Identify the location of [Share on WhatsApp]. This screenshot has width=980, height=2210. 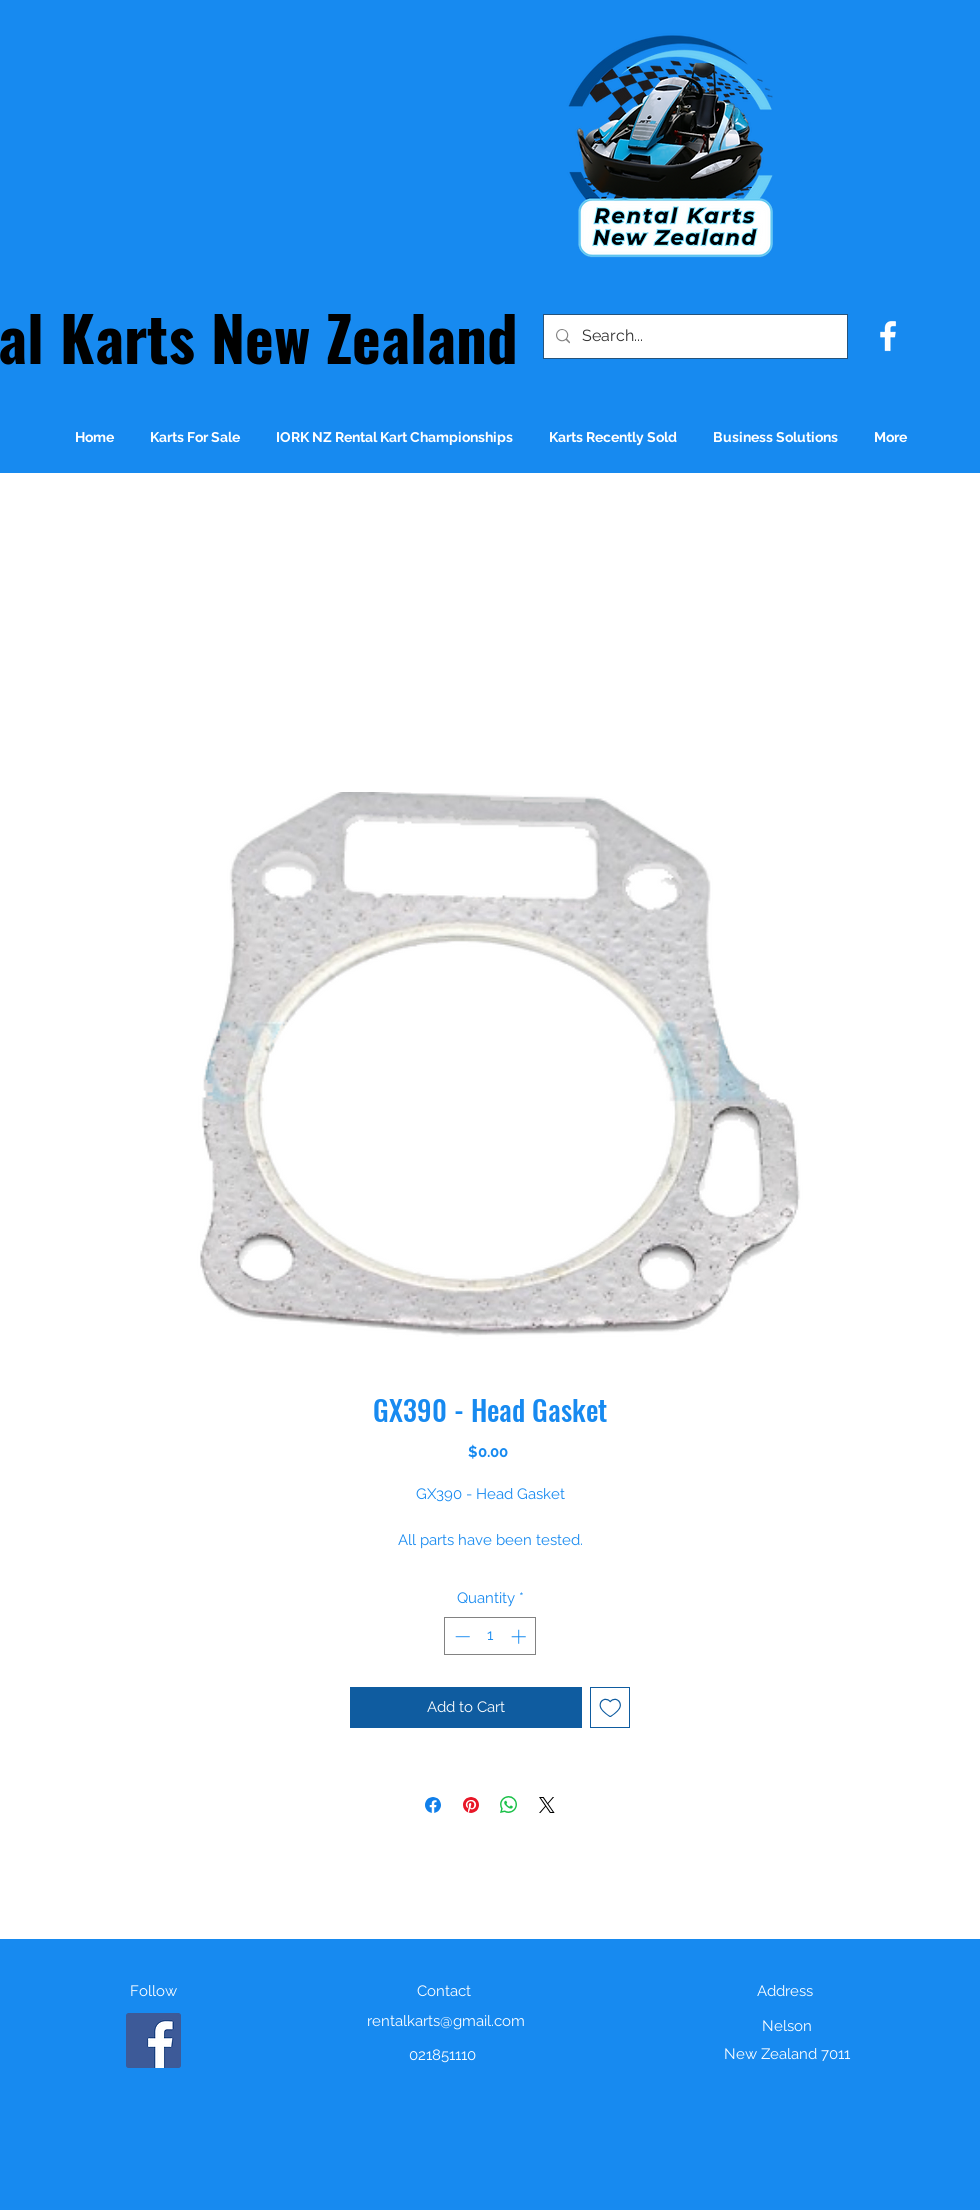
(509, 1805).